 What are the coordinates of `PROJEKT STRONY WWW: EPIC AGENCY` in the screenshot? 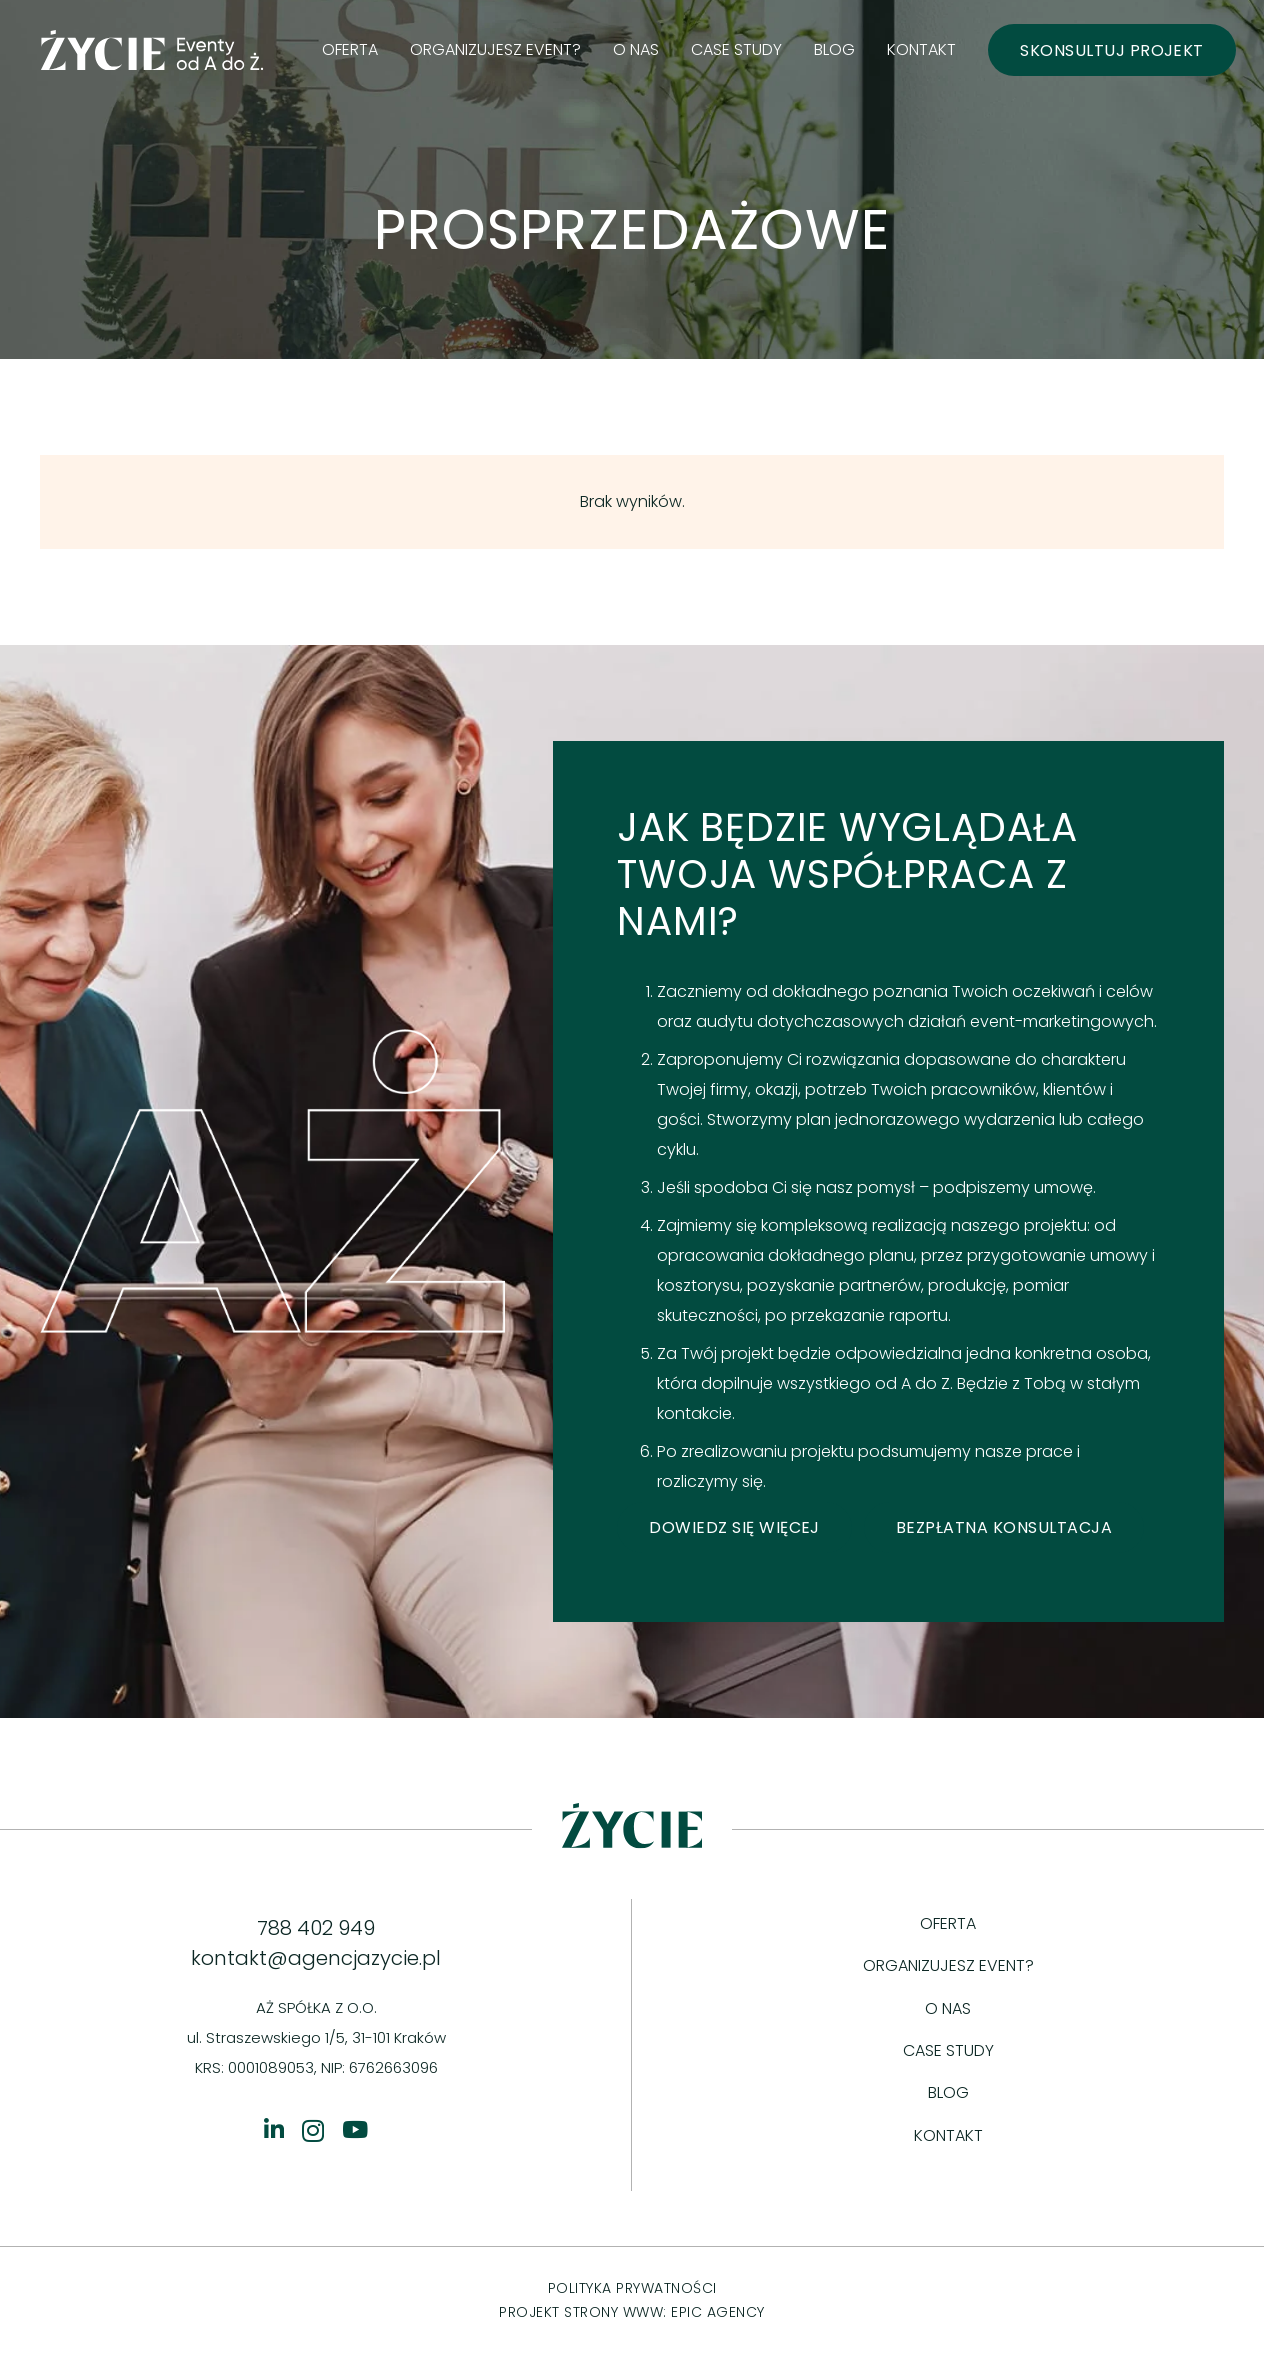 It's located at (632, 2312).